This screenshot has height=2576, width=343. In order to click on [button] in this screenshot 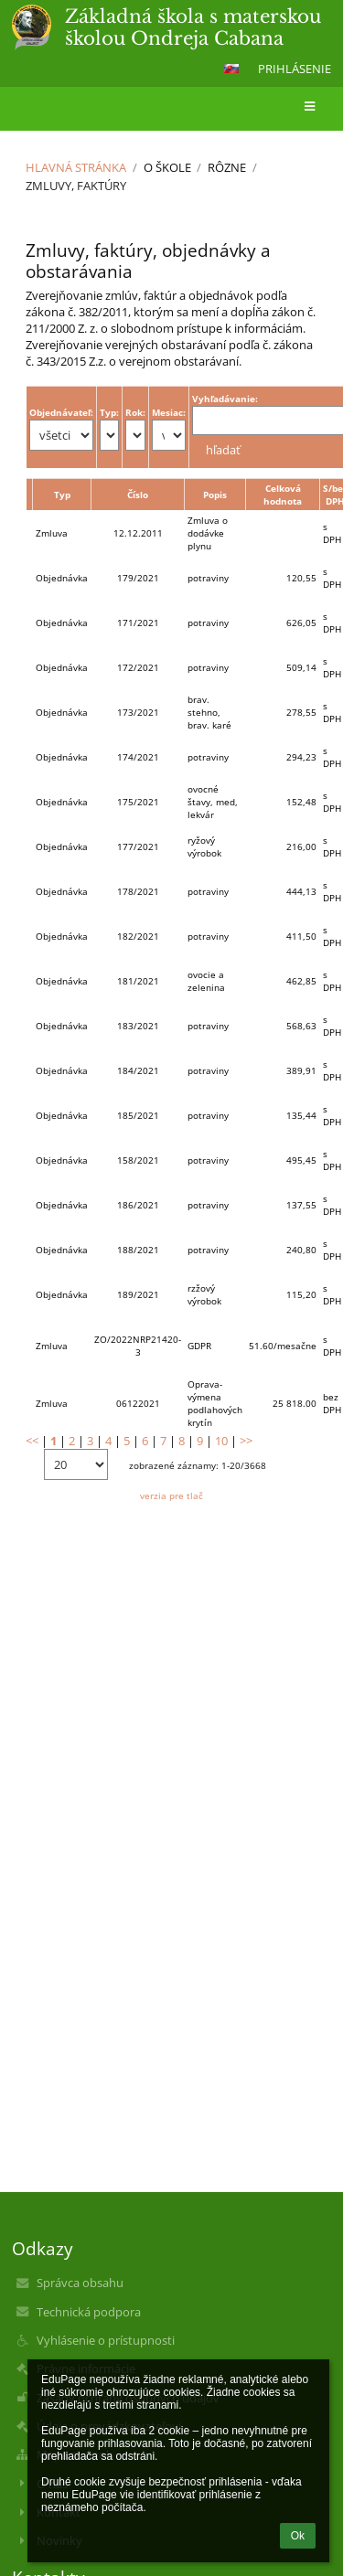, I will do `click(231, 69)`.